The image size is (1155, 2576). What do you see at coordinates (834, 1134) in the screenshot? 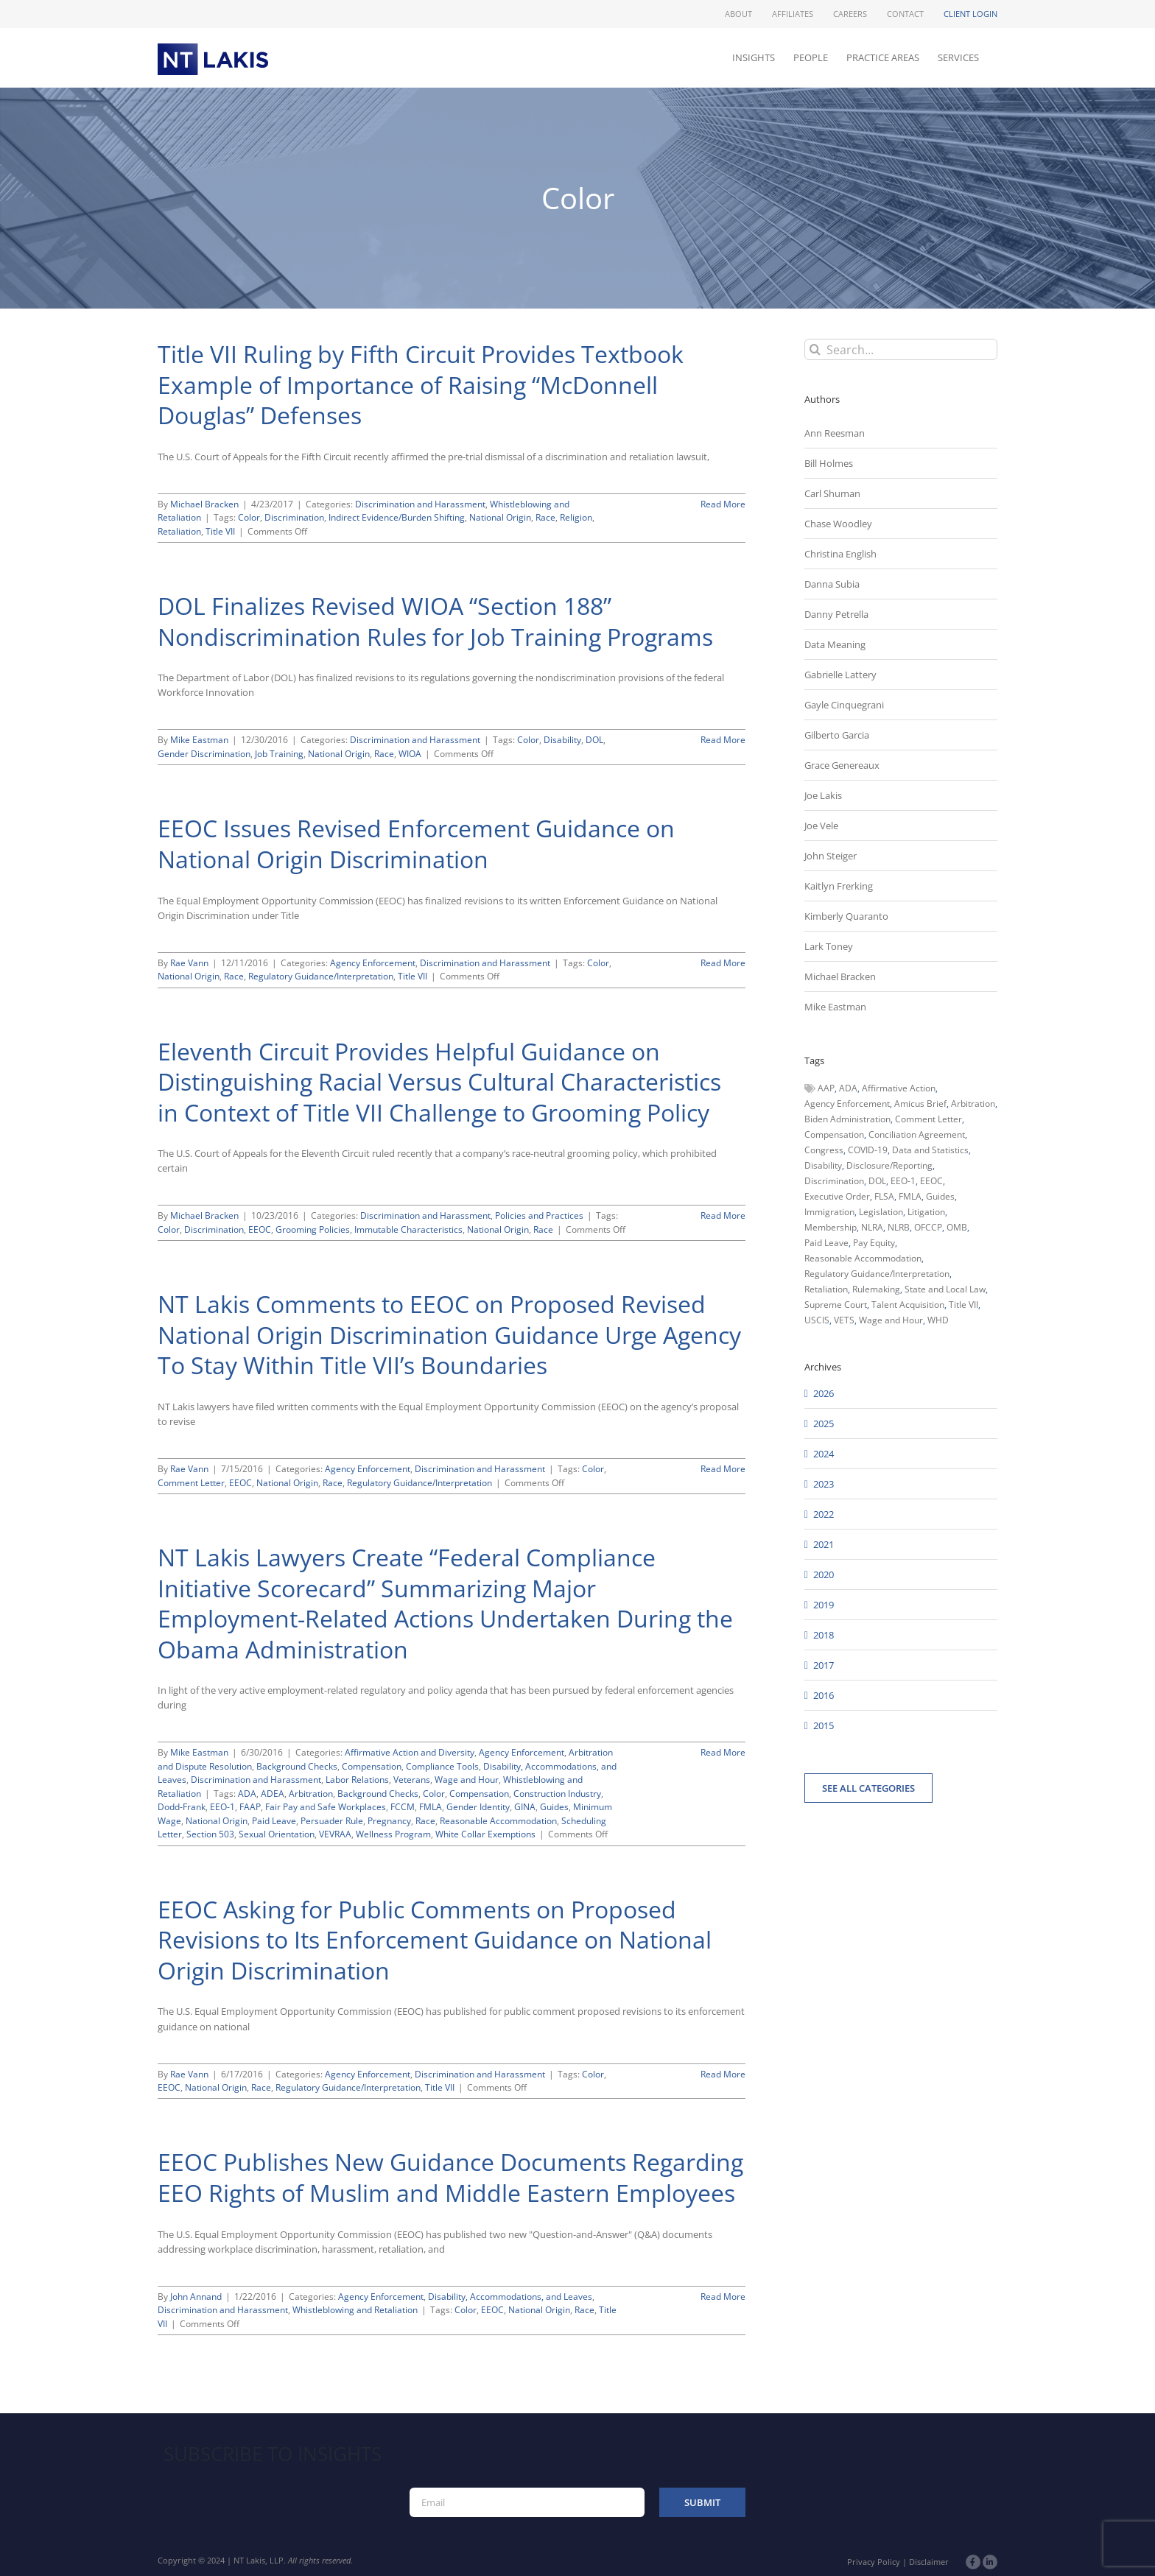
I see `Compensation [Compensation (99 items)]` at bounding box center [834, 1134].